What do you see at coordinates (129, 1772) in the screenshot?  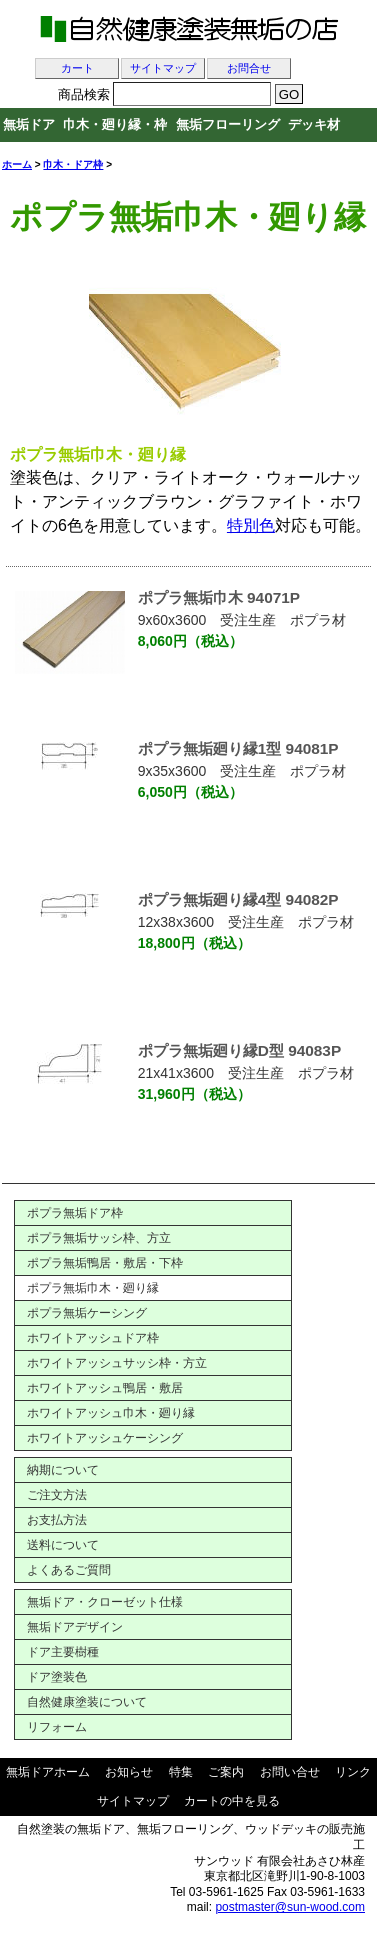 I see `お知らせ` at bounding box center [129, 1772].